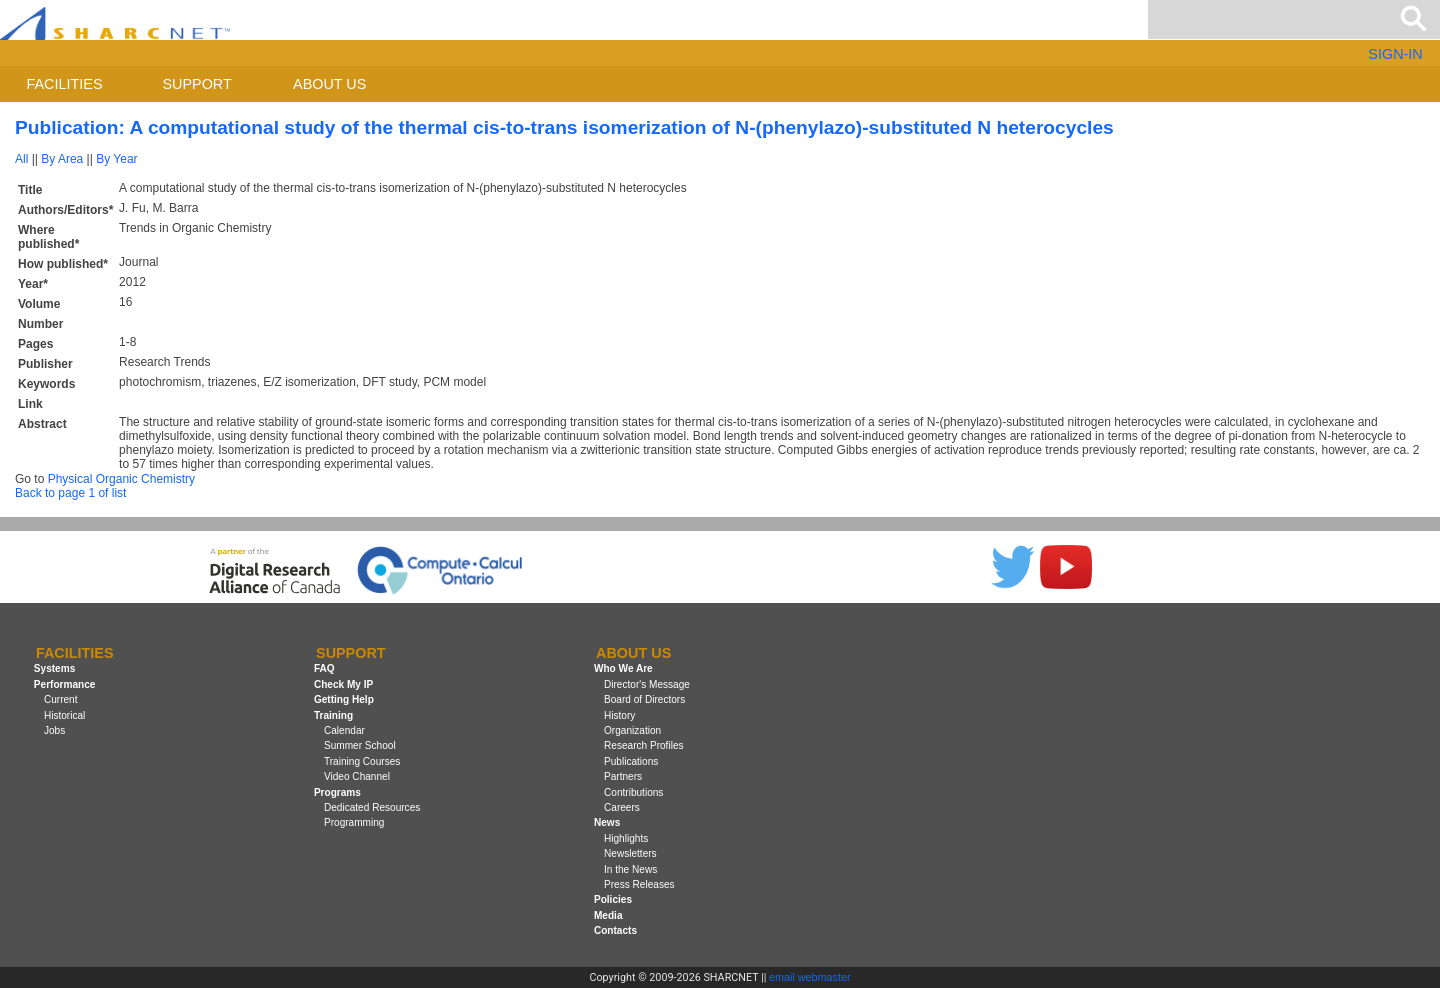  I want to click on News, so click(607, 822).